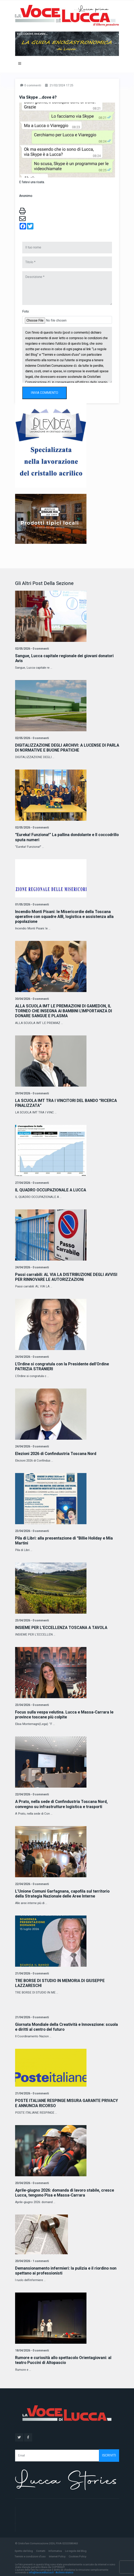 Image resolution: width=134 pixels, height=2576 pixels. Describe the element at coordinates (60, 1982) in the screenshot. I see `TRE BORSE DI STUDIO IN MEMORIA DI GIUSEPPE LAZZARESCHI` at that location.